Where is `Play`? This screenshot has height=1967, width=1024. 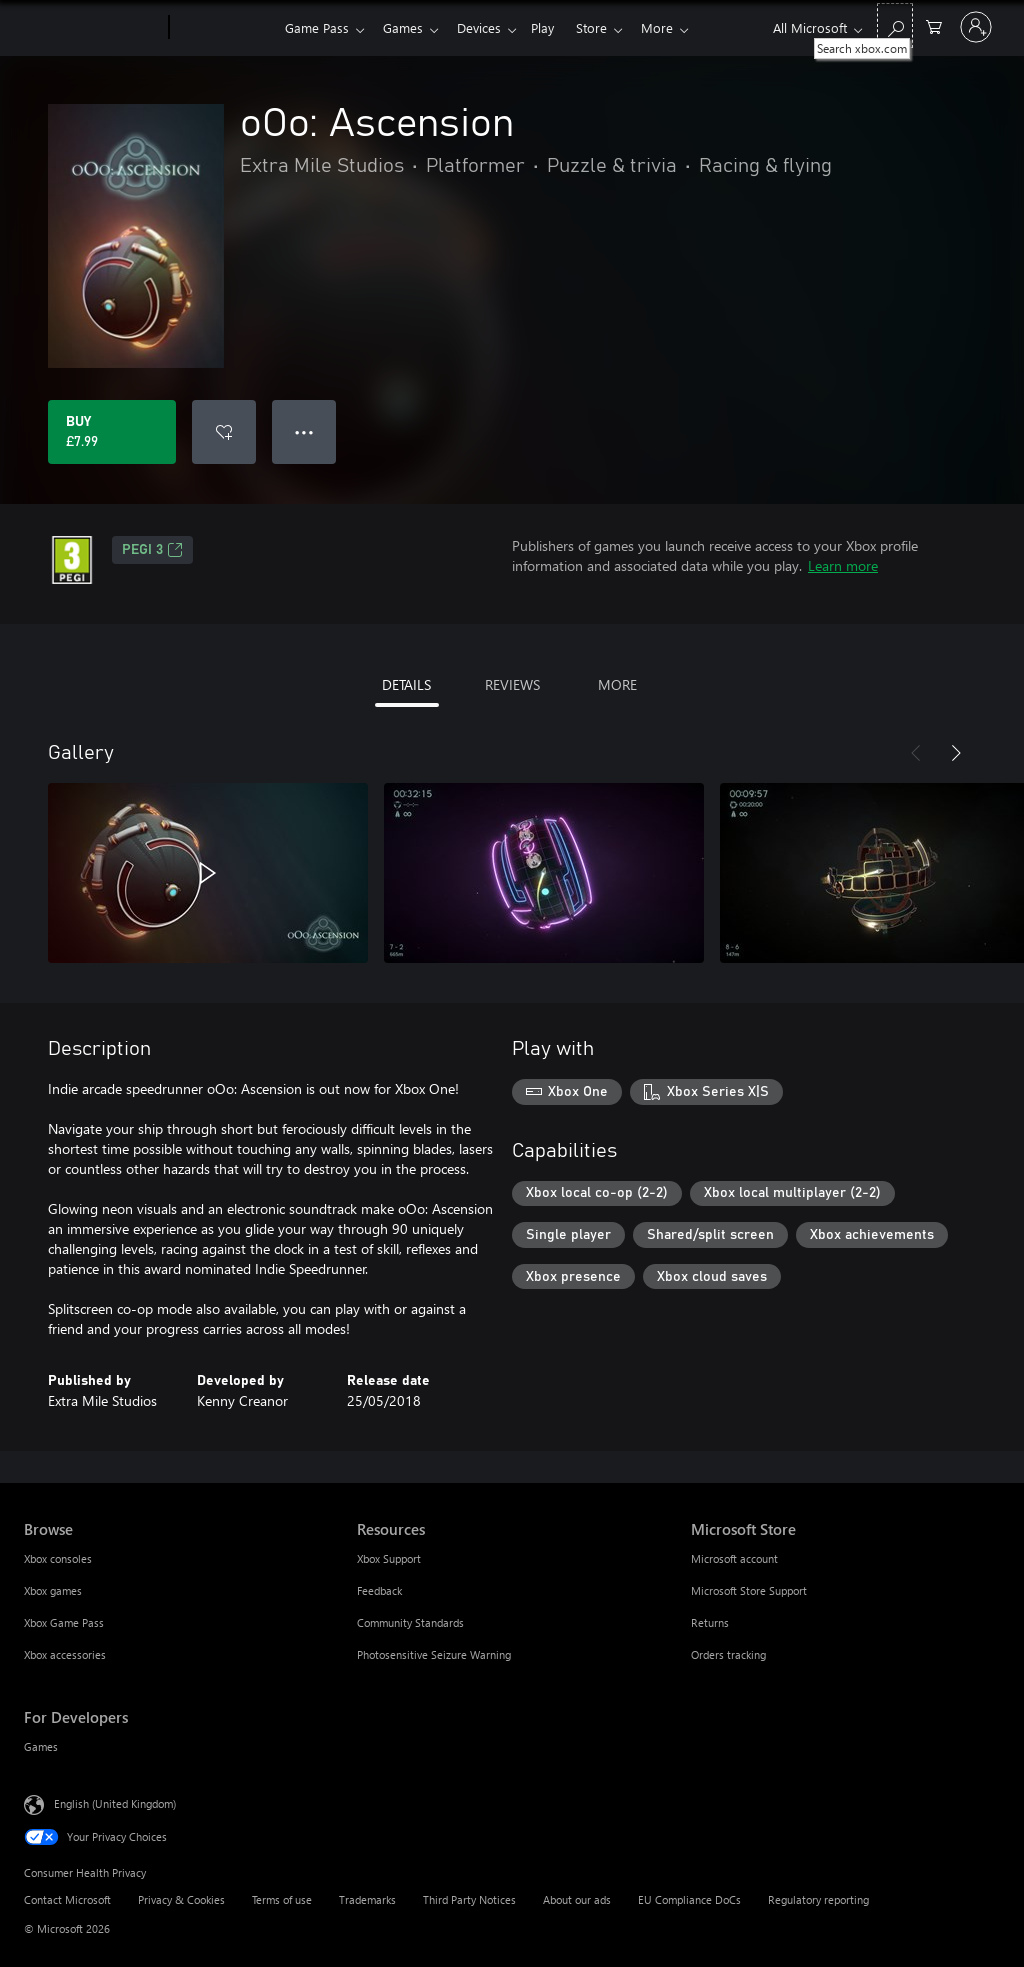
Play is located at coordinates (554, 27).